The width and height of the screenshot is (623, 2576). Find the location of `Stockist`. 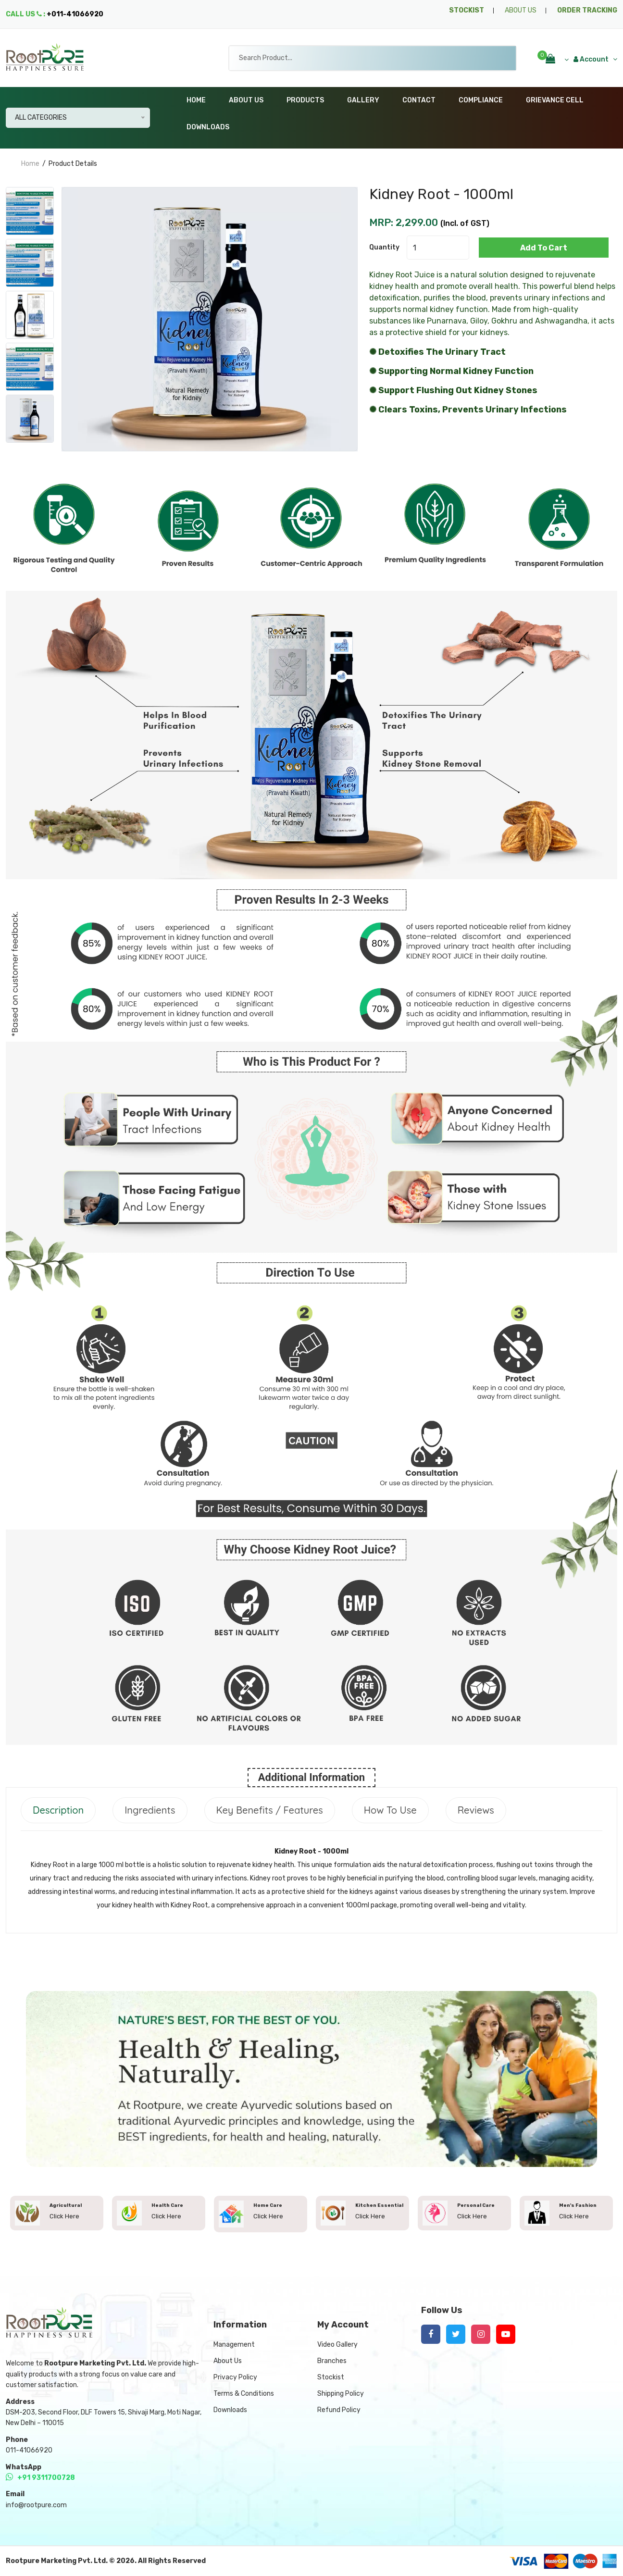

Stockist is located at coordinates (330, 2377).